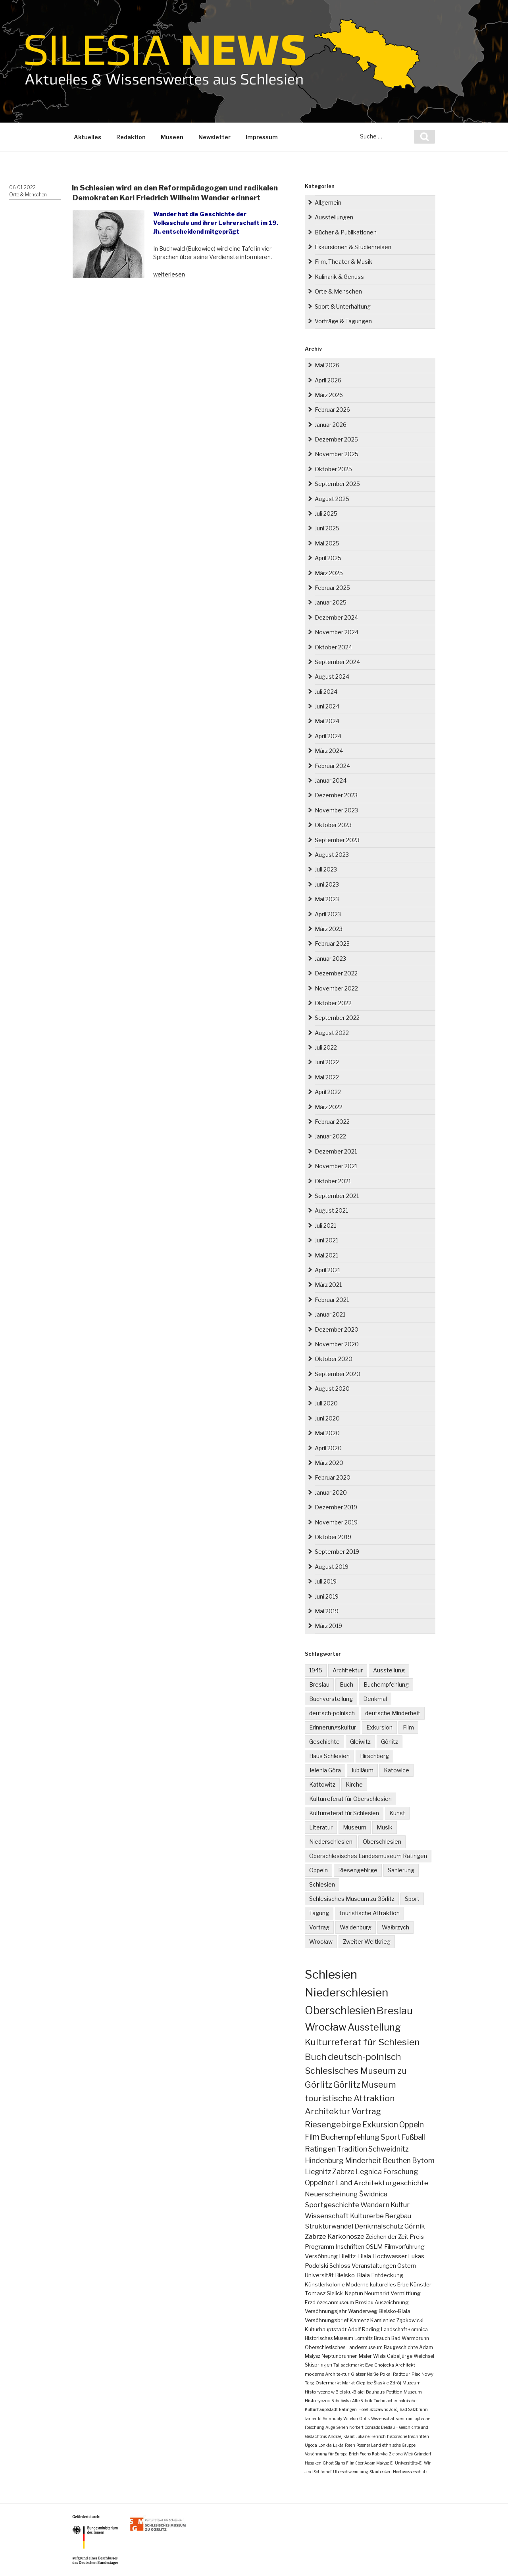  Describe the element at coordinates (328, 202) in the screenshot. I see `Allgemein` at that location.